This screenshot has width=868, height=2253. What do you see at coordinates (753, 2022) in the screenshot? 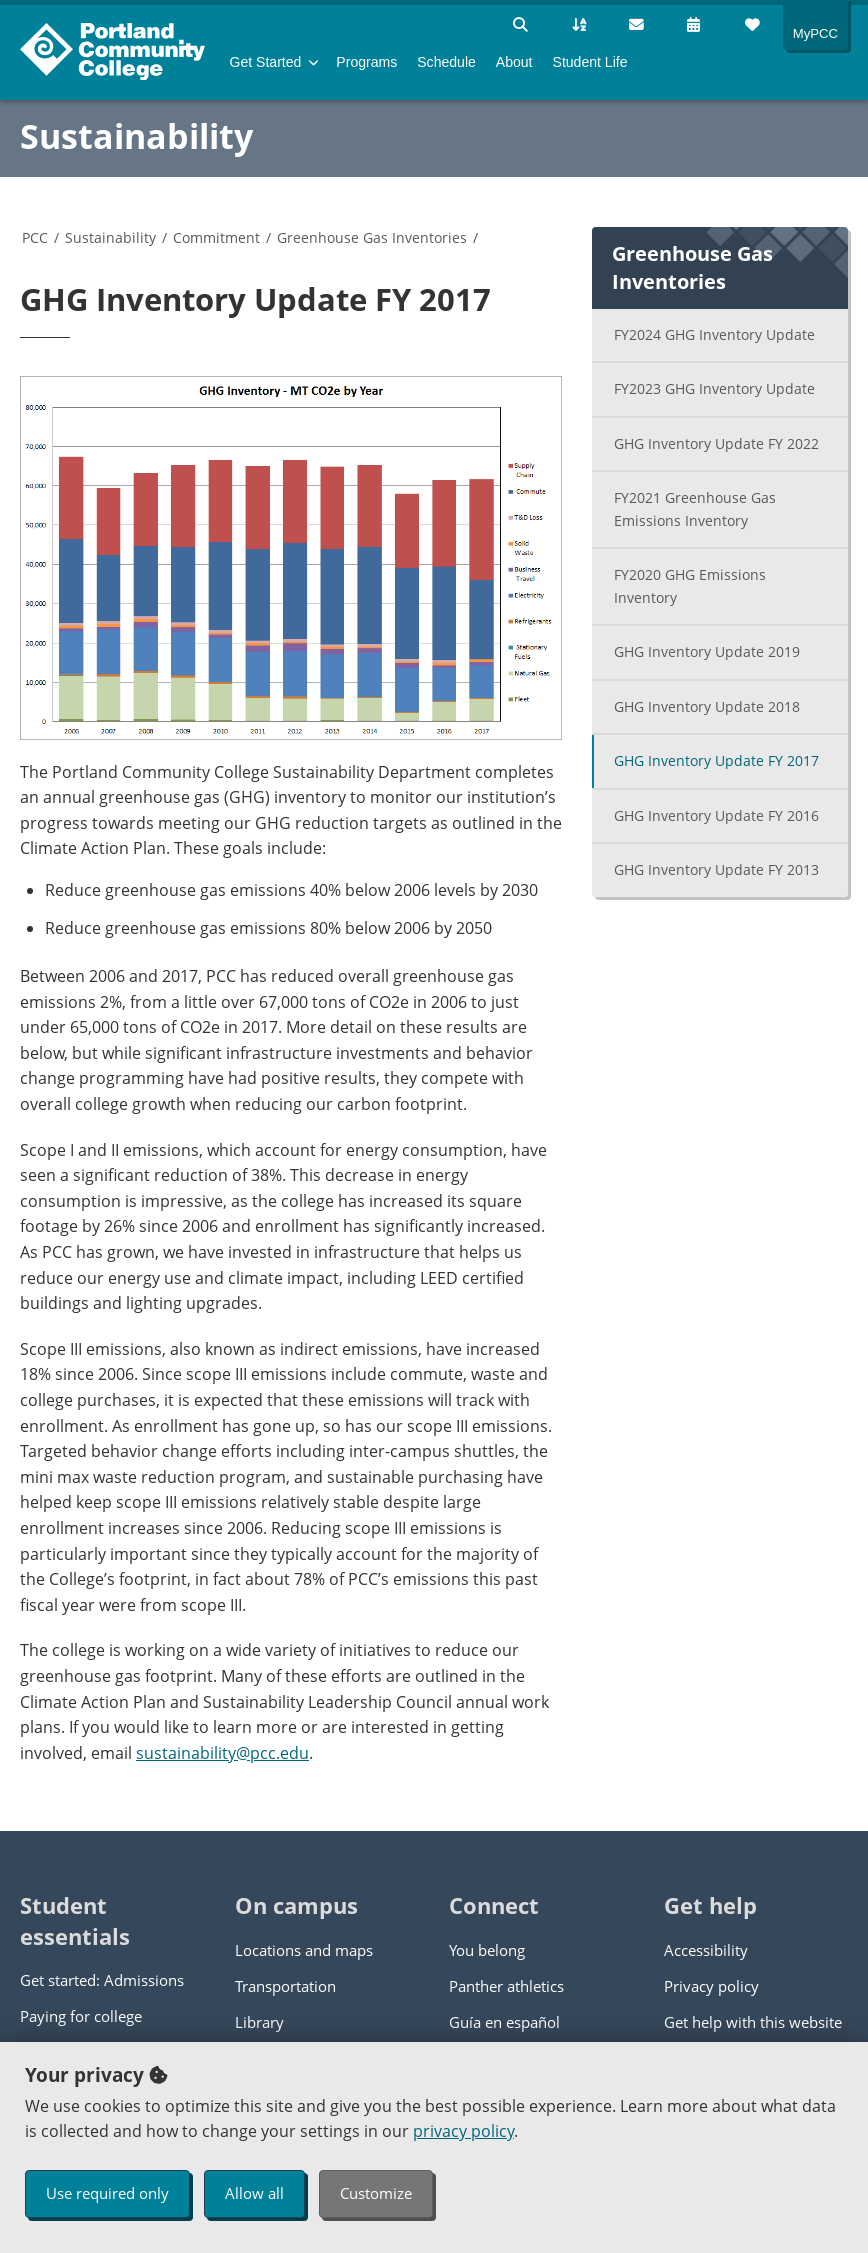
I see `Get help with this website` at bounding box center [753, 2022].